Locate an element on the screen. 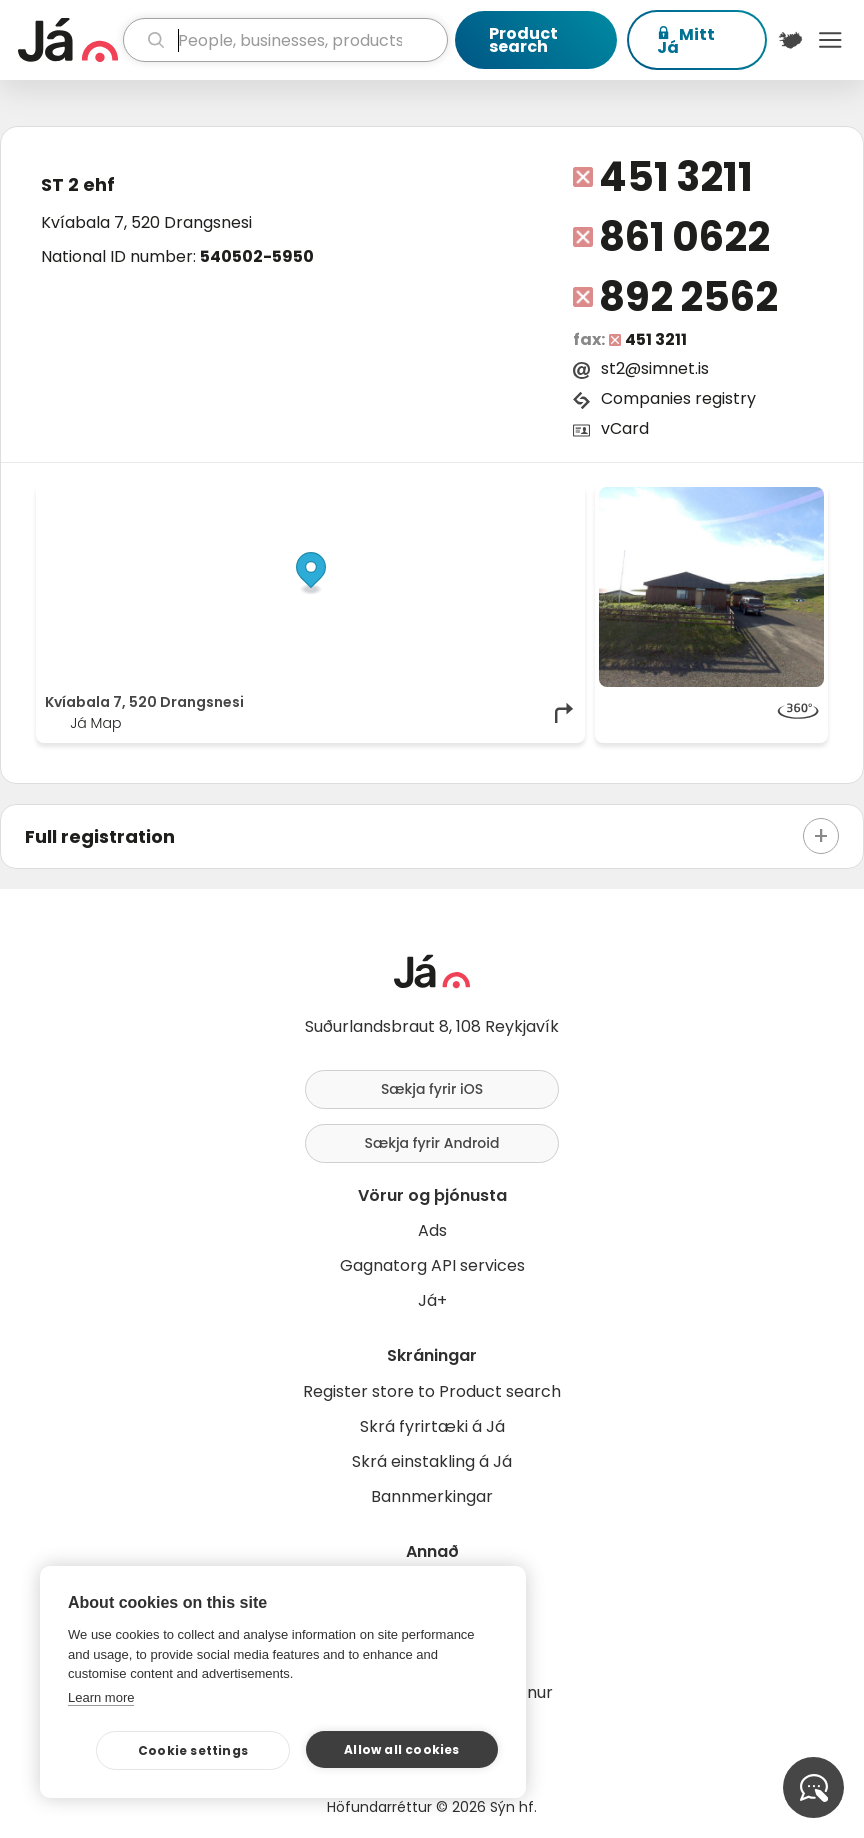 Image resolution: width=864 pixels, height=1838 pixels. vCard is located at coordinates (625, 428).